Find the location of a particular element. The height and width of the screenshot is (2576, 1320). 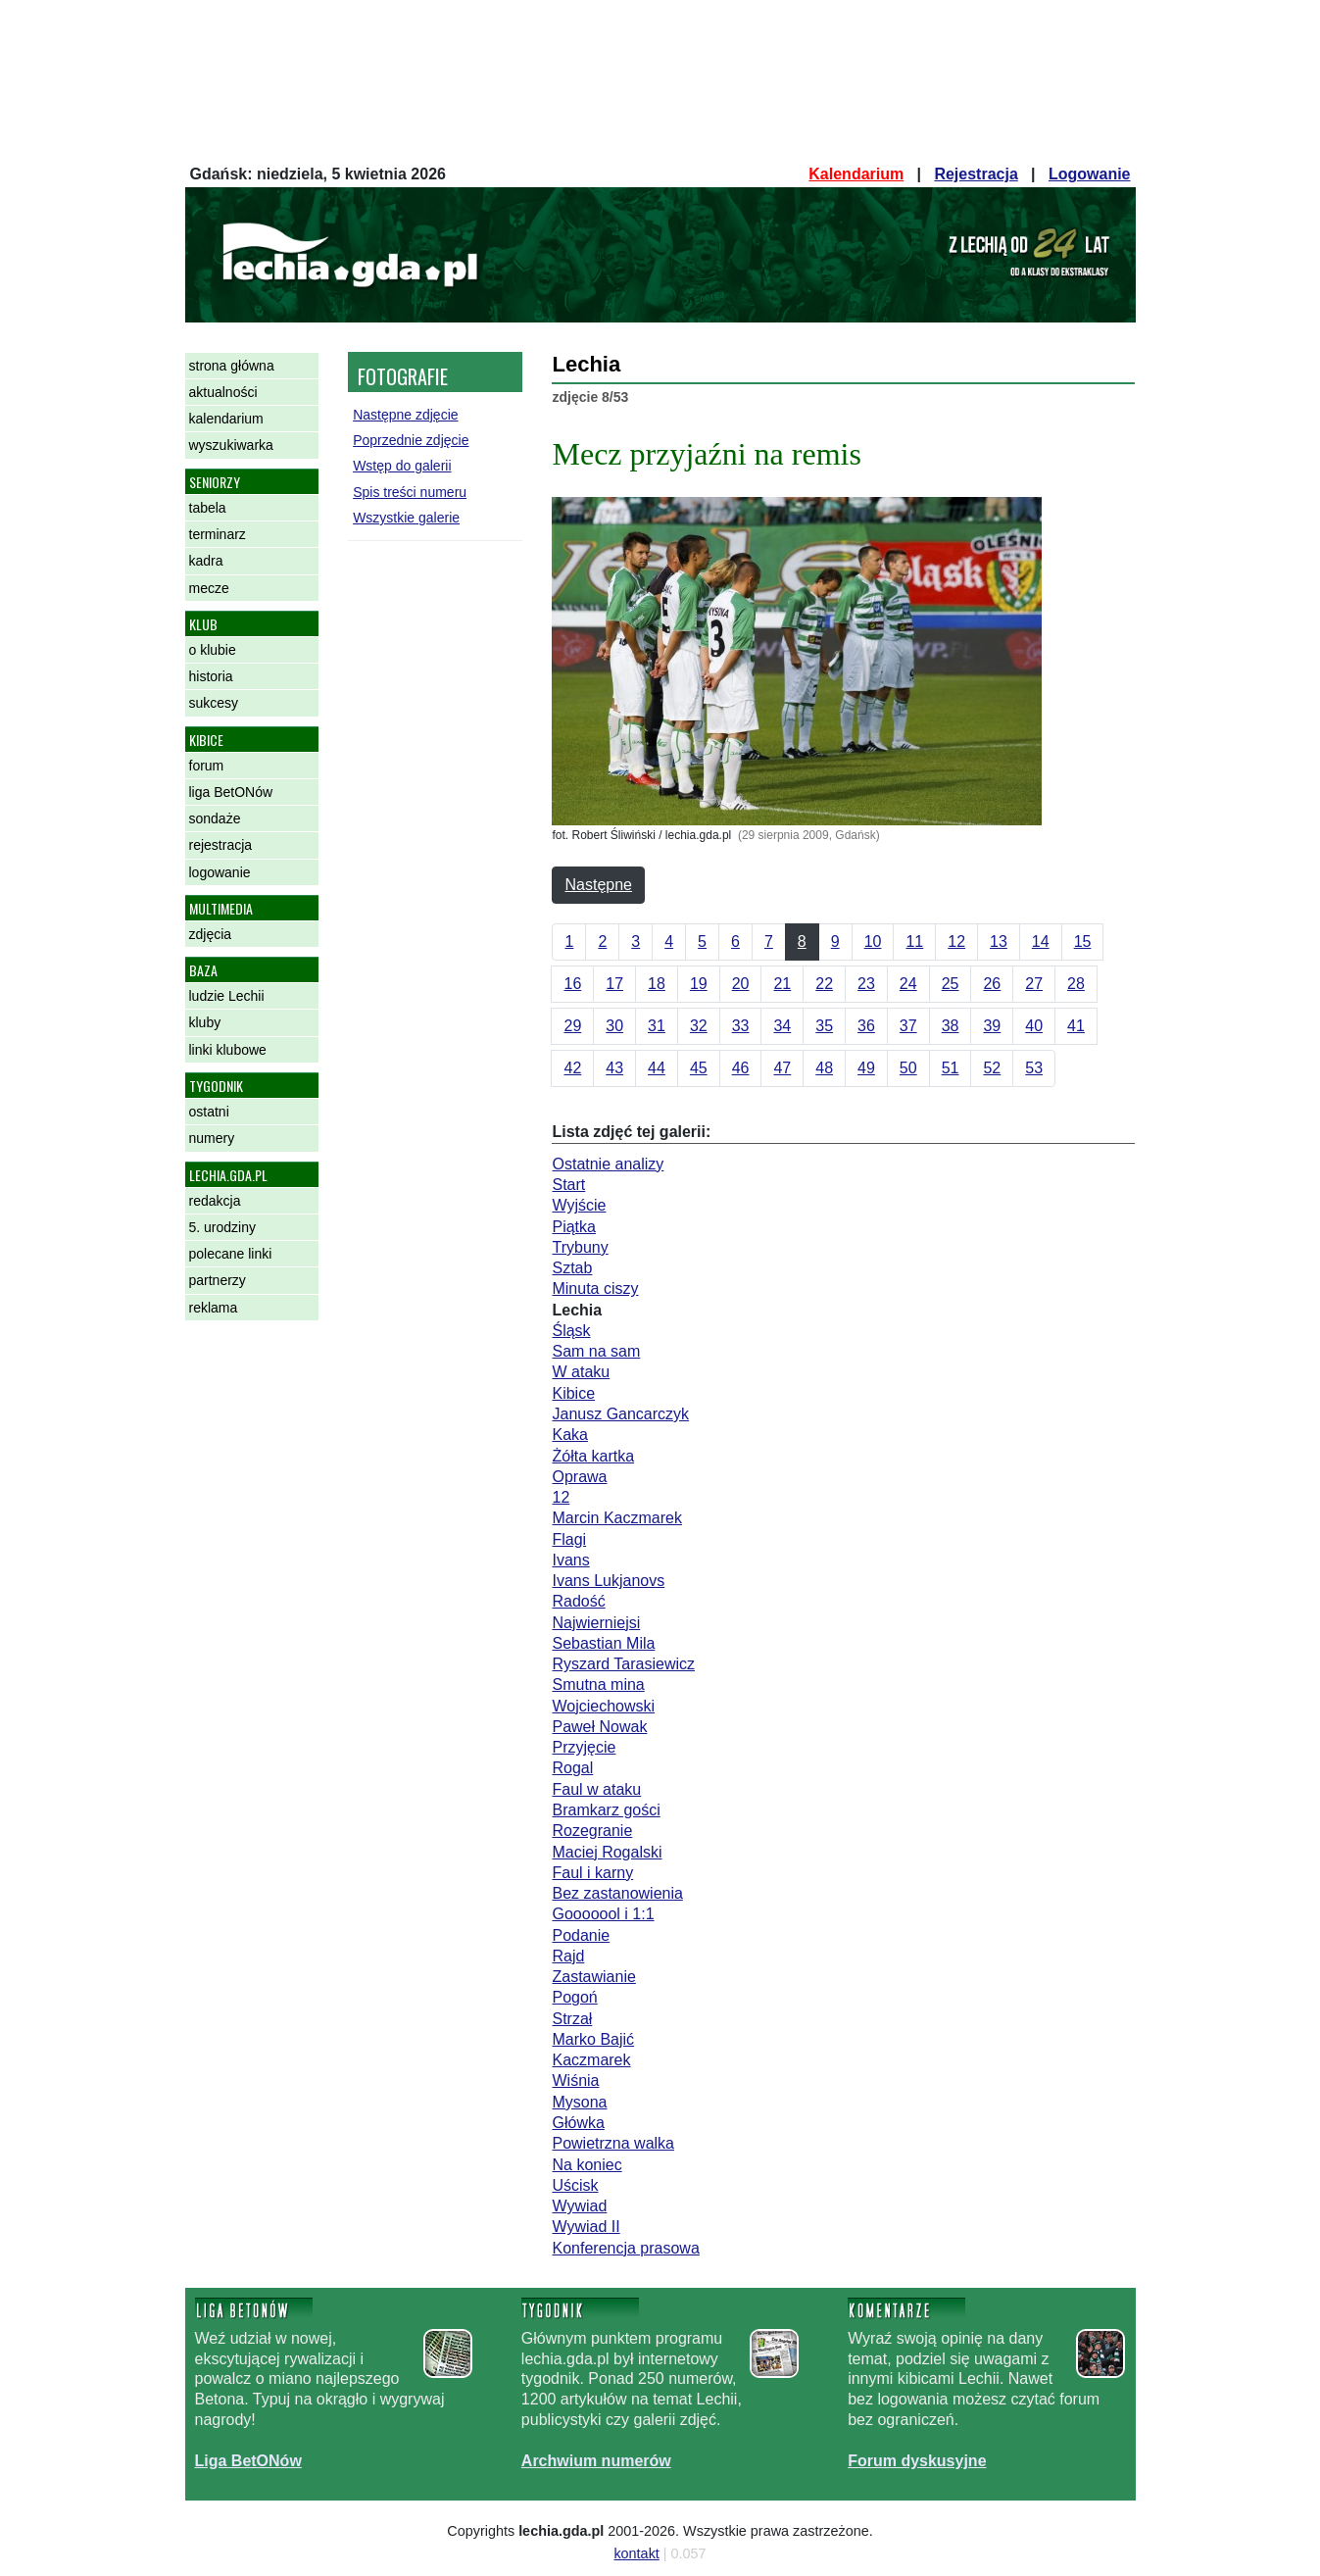

36 is located at coordinates (866, 1025).